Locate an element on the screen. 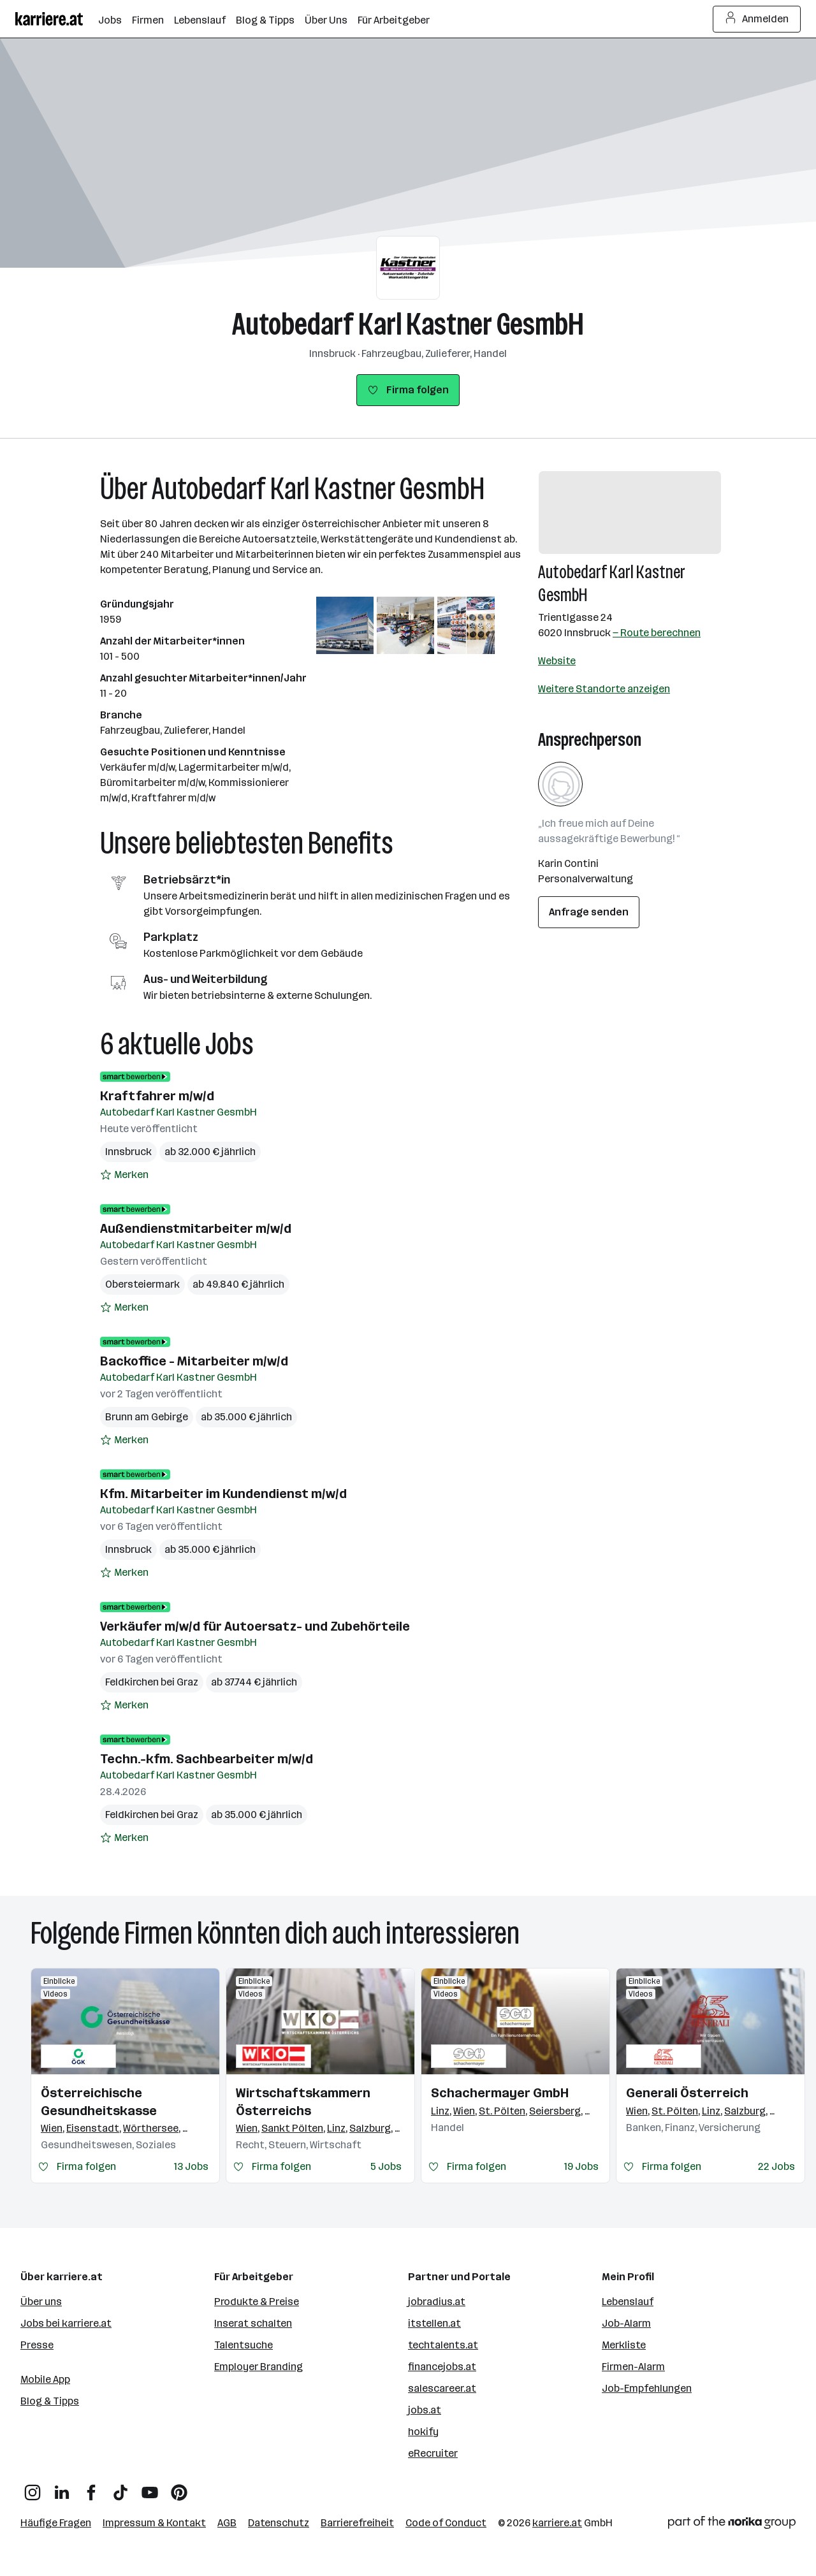 Image resolution: width=816 pixels, height=2576 pixels. hokify is located at coordinates (423, 2432).